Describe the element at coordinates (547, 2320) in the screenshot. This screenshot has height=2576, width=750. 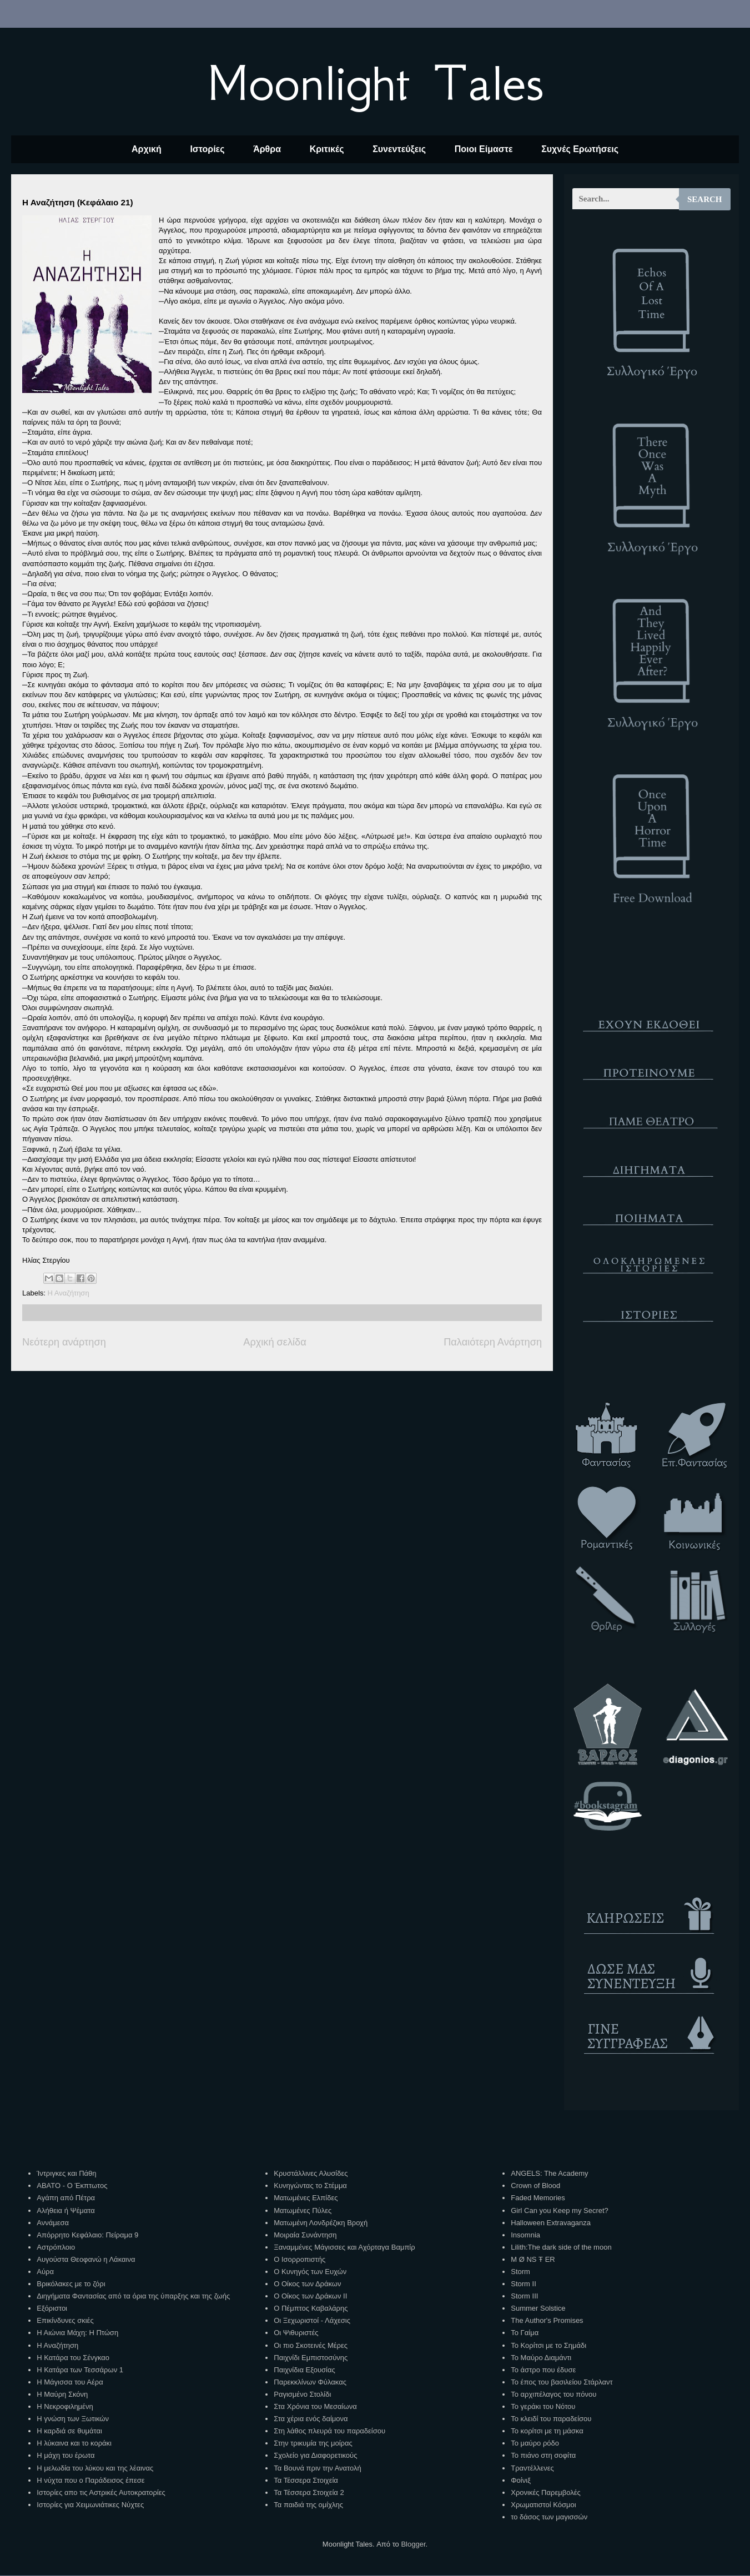
I see `The Author's Promises` at that location.